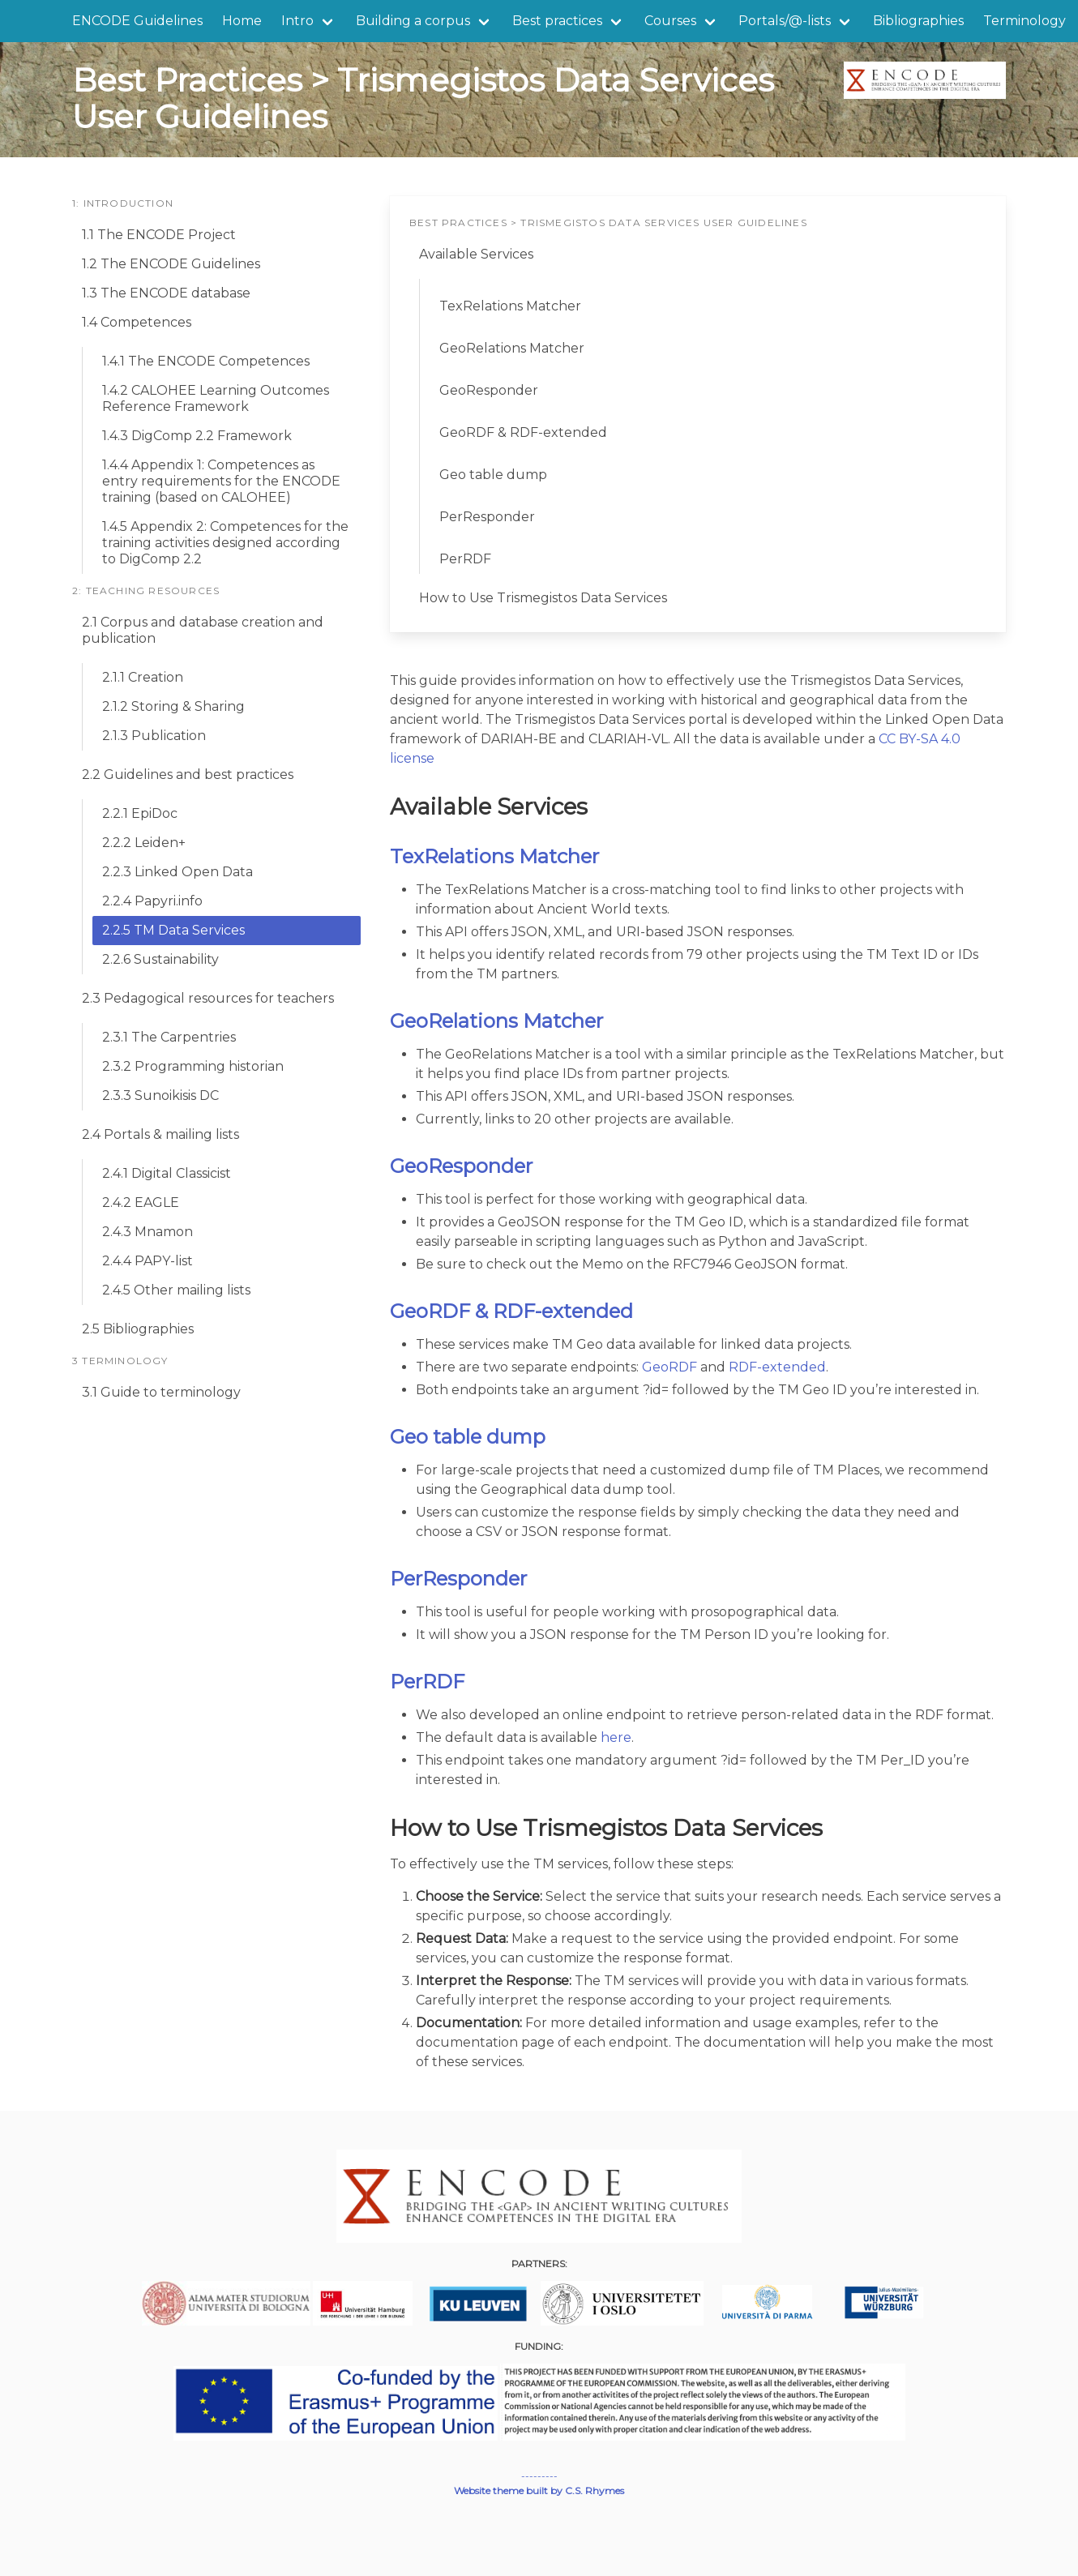 This screenshot has width=1078, height=2576. Describe the element at coordinates (159, 234) in the screenshot. I see `1.1 The ENCODE Project` at that location.